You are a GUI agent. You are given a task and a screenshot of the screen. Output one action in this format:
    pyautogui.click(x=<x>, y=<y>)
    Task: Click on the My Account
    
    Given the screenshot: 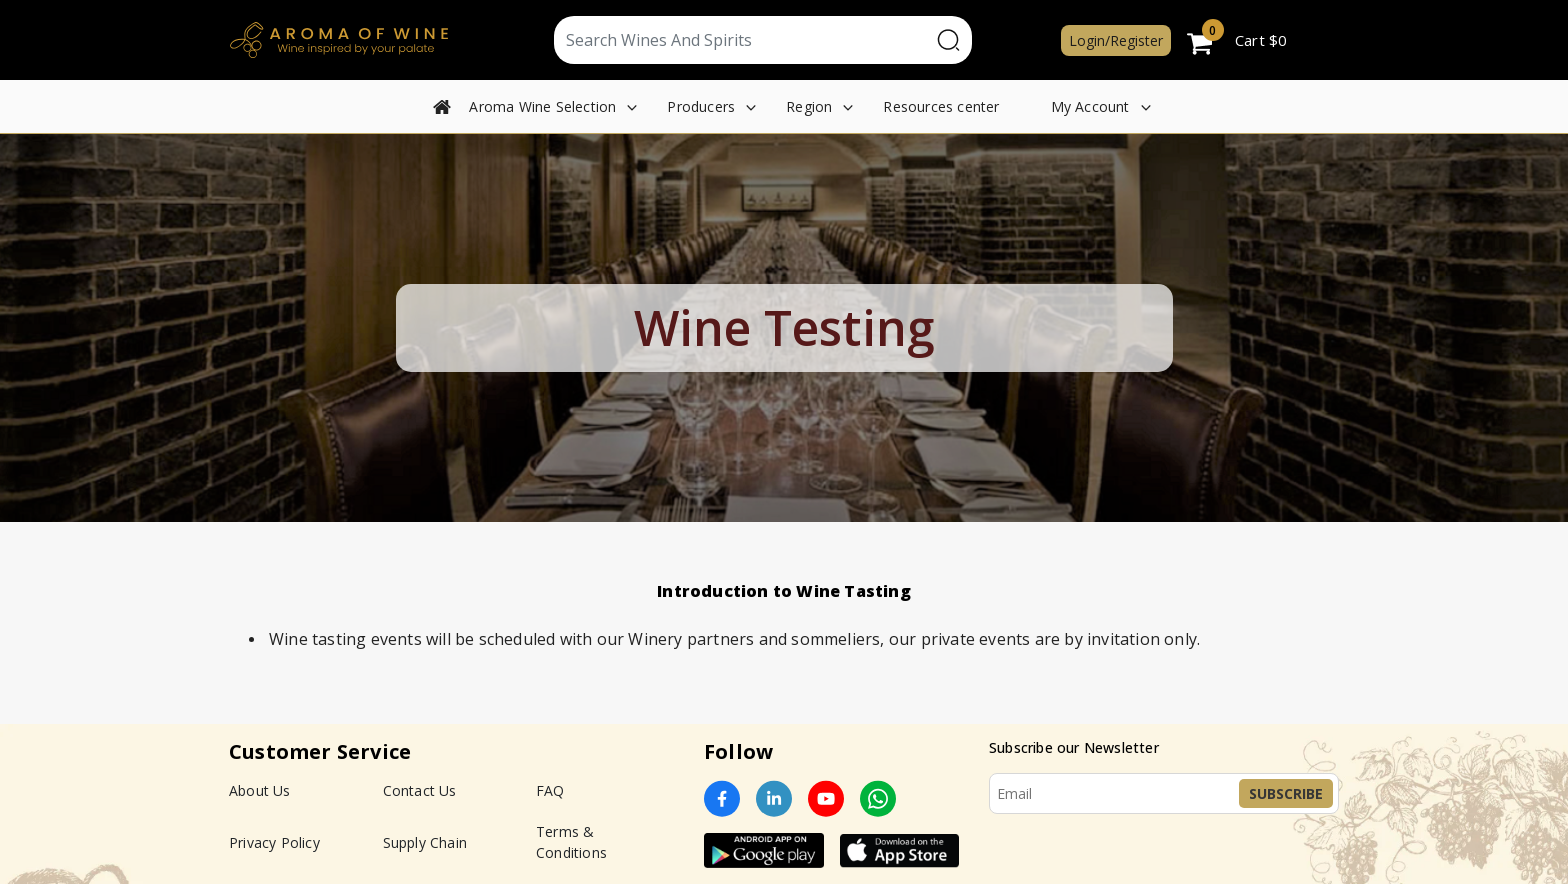 What is the action you would take?
    pyautogui.click(x=1090, y=106)
    